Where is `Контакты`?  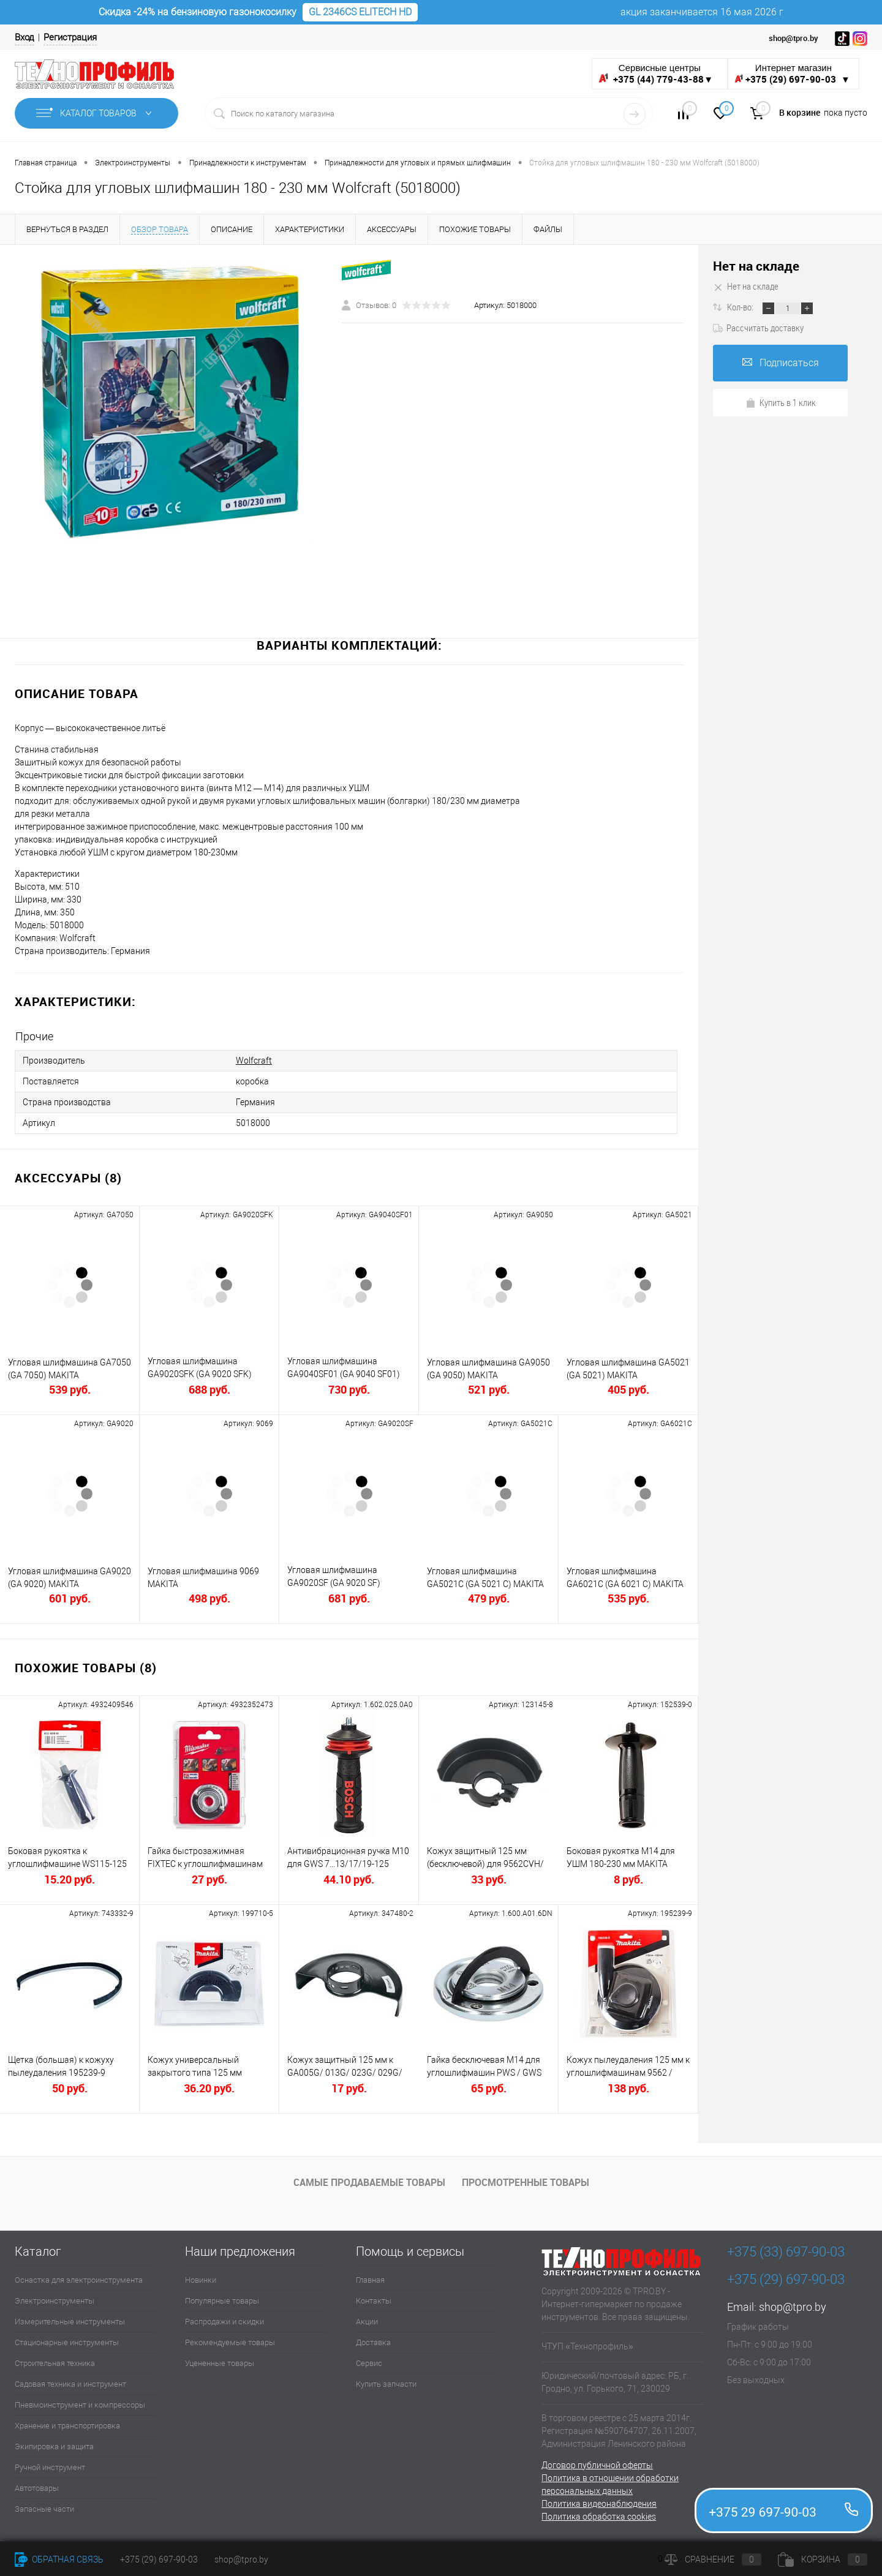
Контакты is located at coordinates (373, 2300).